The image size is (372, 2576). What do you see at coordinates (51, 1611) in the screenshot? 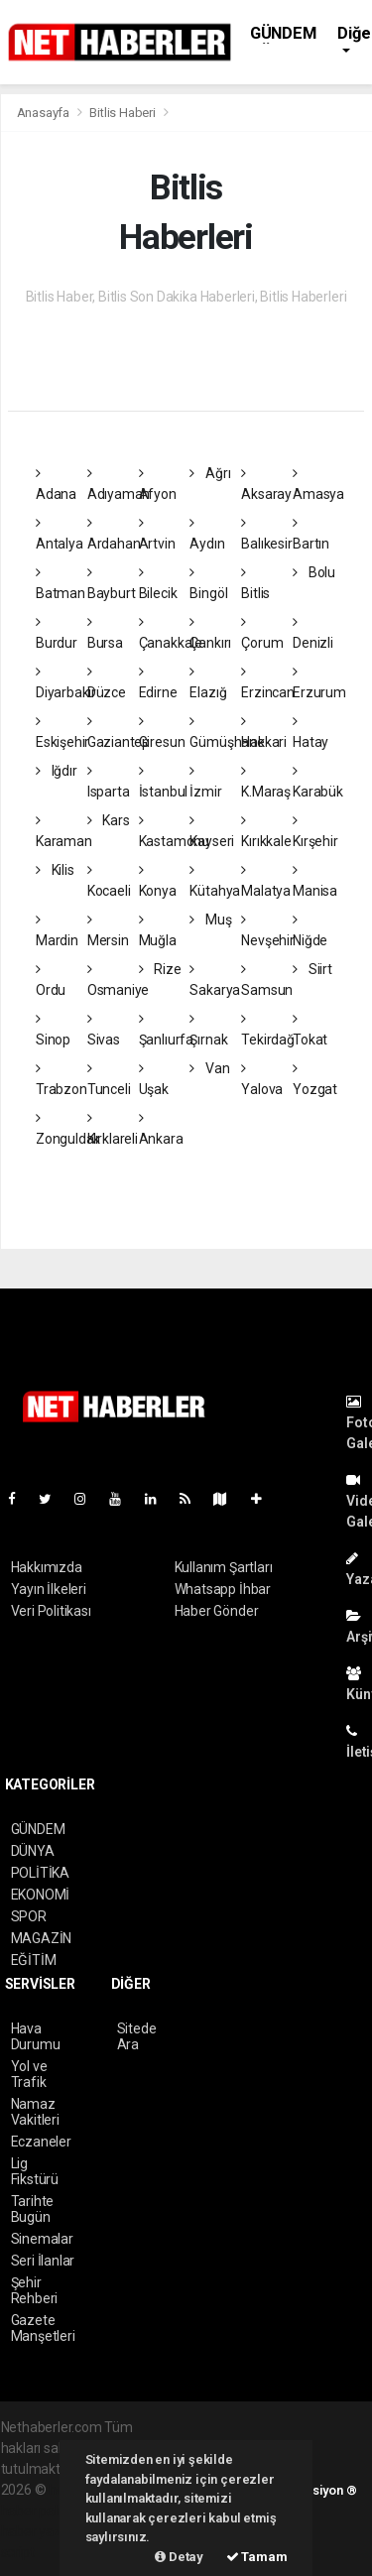
I see `Veri Politikası` at bounding box center [51, 1611].